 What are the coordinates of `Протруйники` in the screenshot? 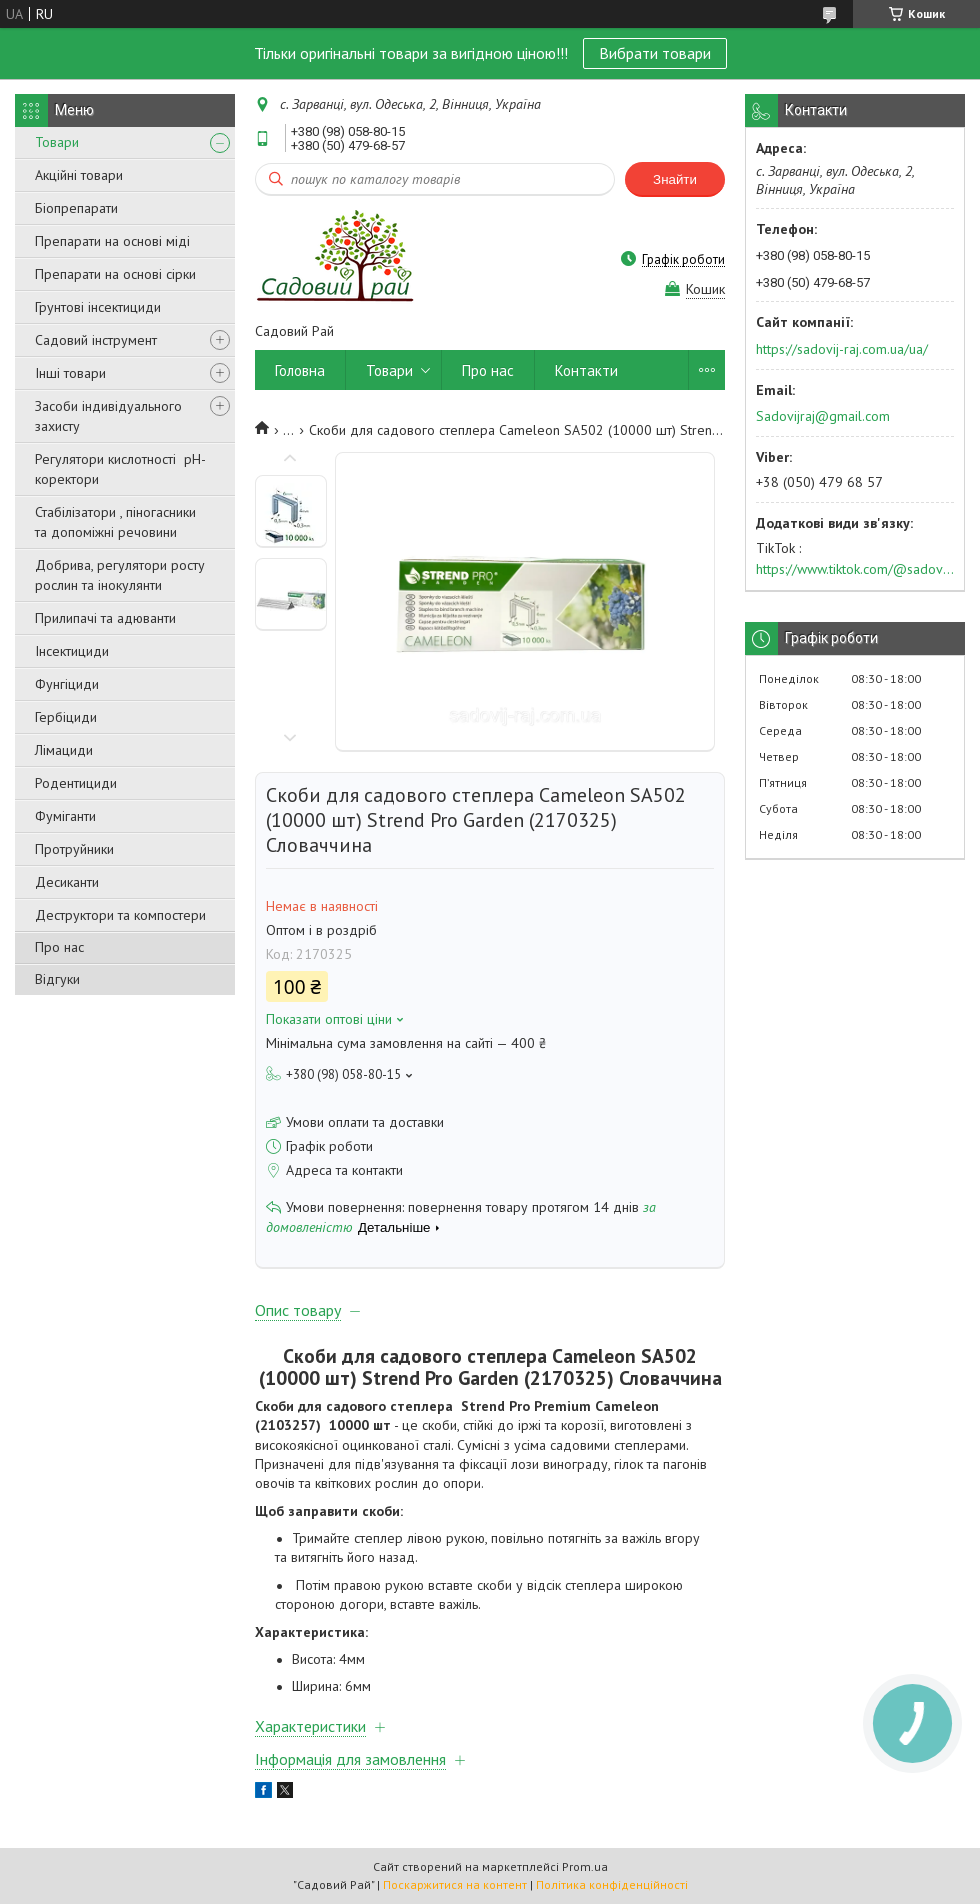 It's located at (74, 849).